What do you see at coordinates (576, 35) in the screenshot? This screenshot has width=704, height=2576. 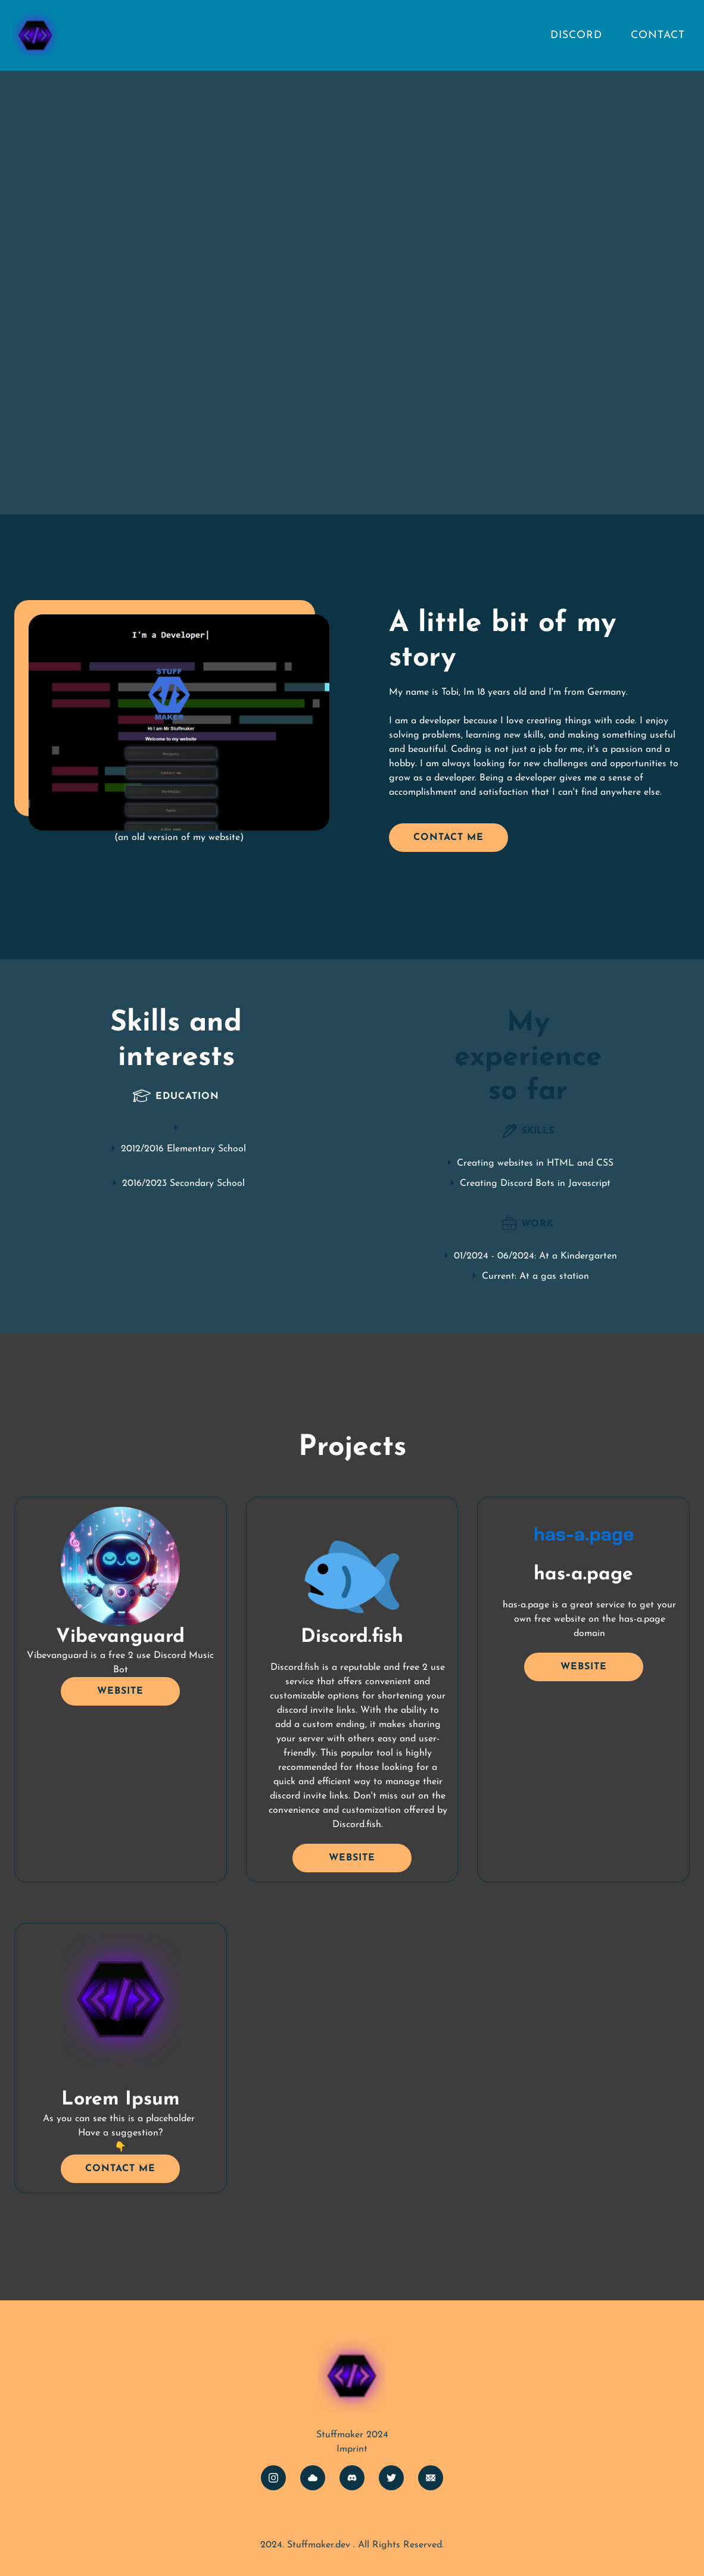 I see `Discord` at bounding box center [576, 35].